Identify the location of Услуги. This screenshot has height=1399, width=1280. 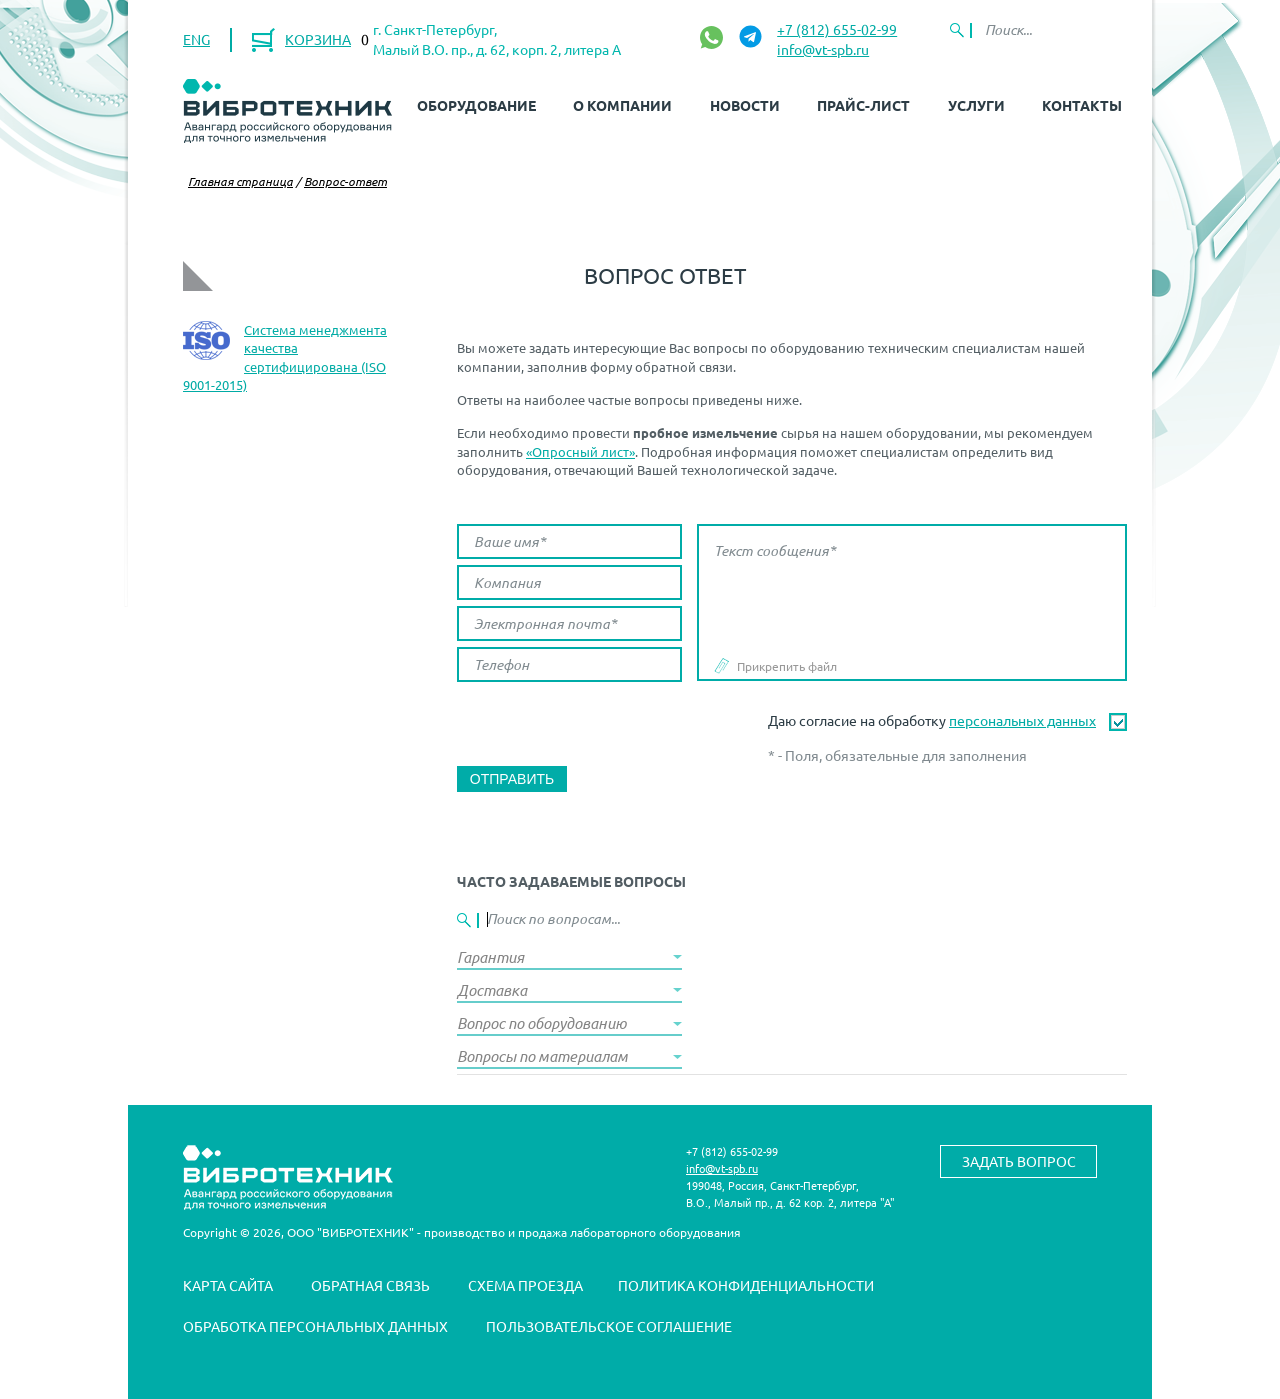
(976, 105).